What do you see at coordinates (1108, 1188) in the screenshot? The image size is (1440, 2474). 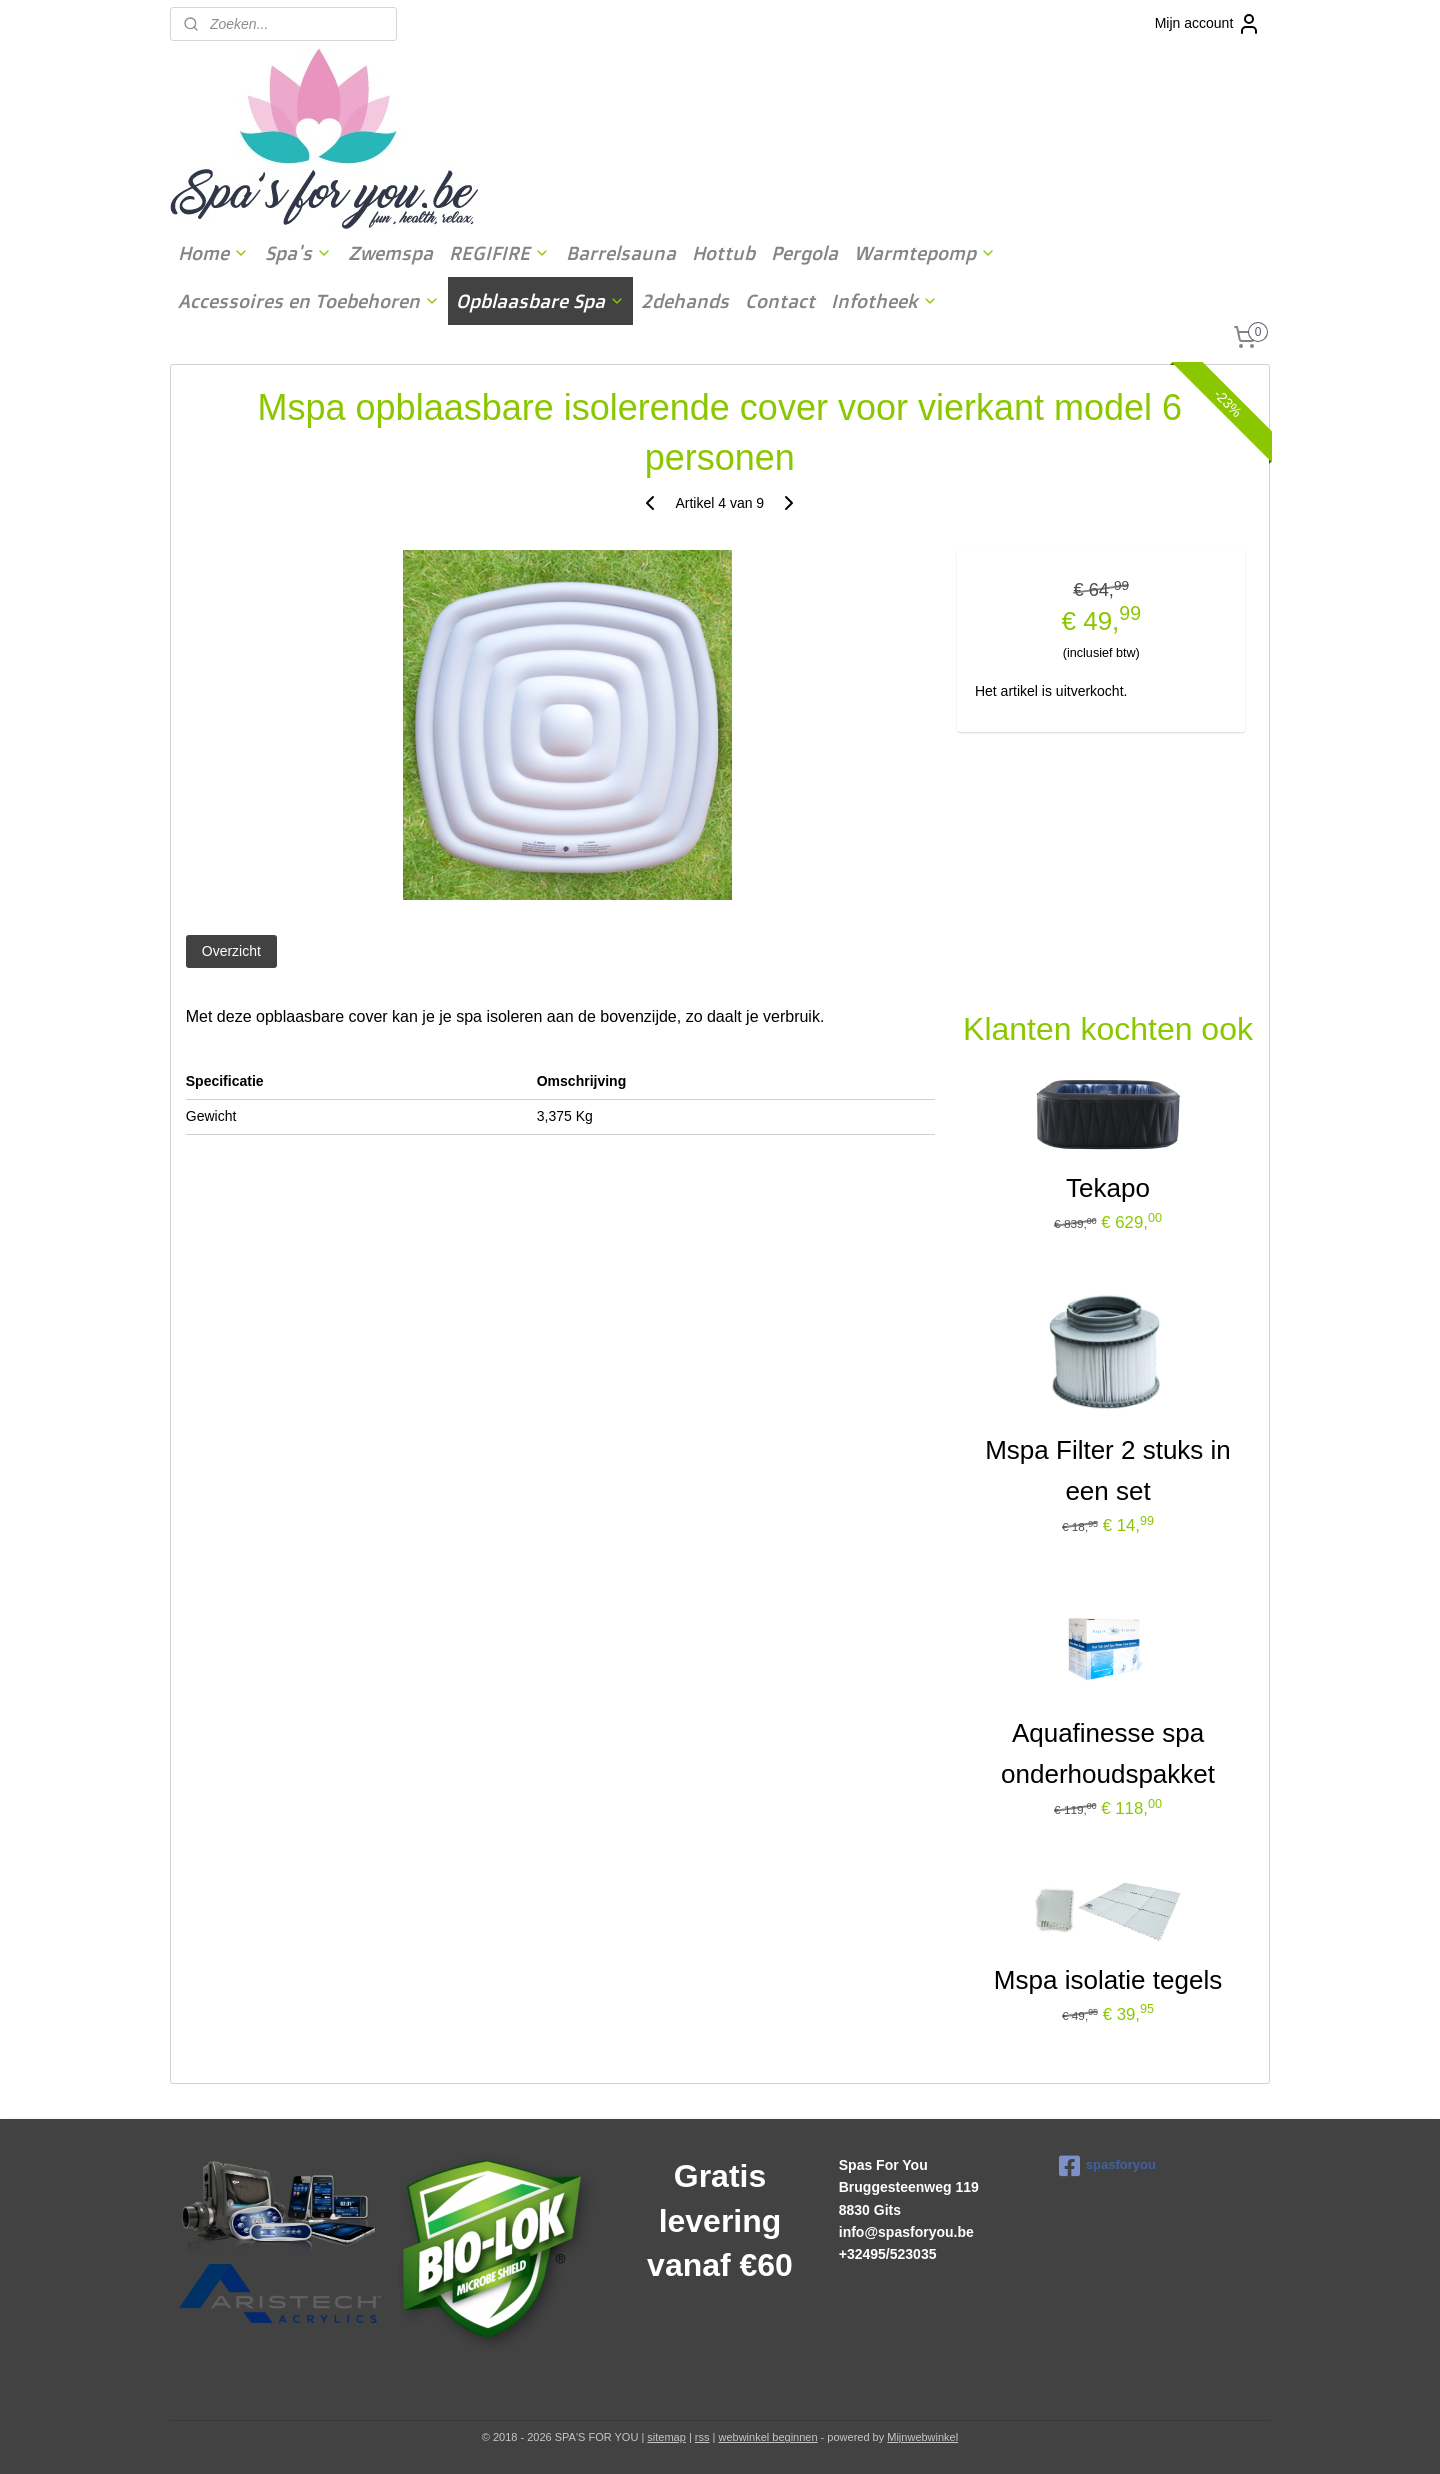 I see `Tekapo` at bounding box center [1108, 1188].